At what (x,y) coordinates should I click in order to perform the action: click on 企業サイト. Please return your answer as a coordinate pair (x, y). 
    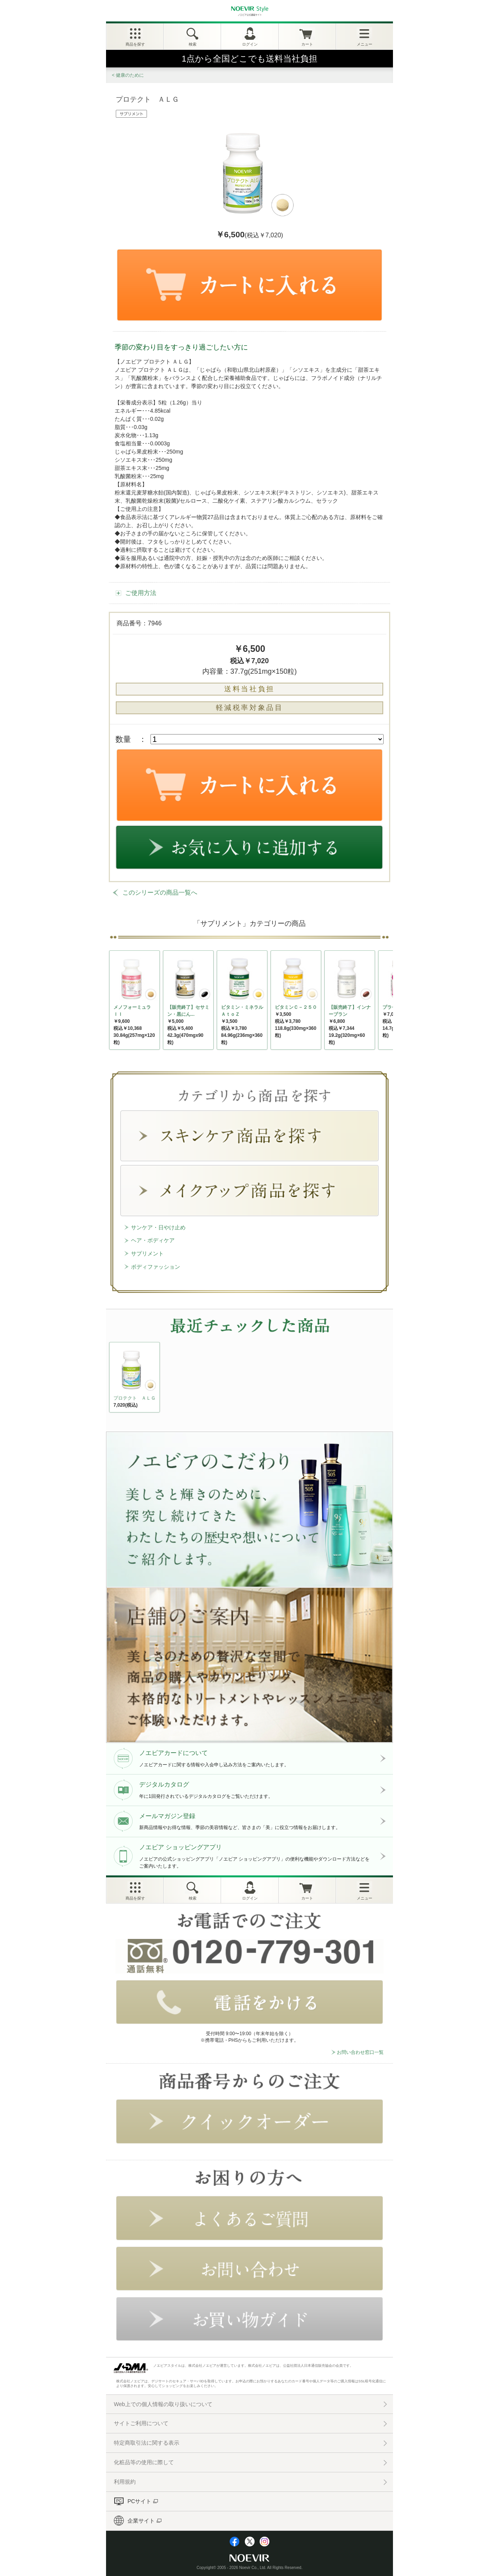
    Looking at the image, I should click on (141, 2521).